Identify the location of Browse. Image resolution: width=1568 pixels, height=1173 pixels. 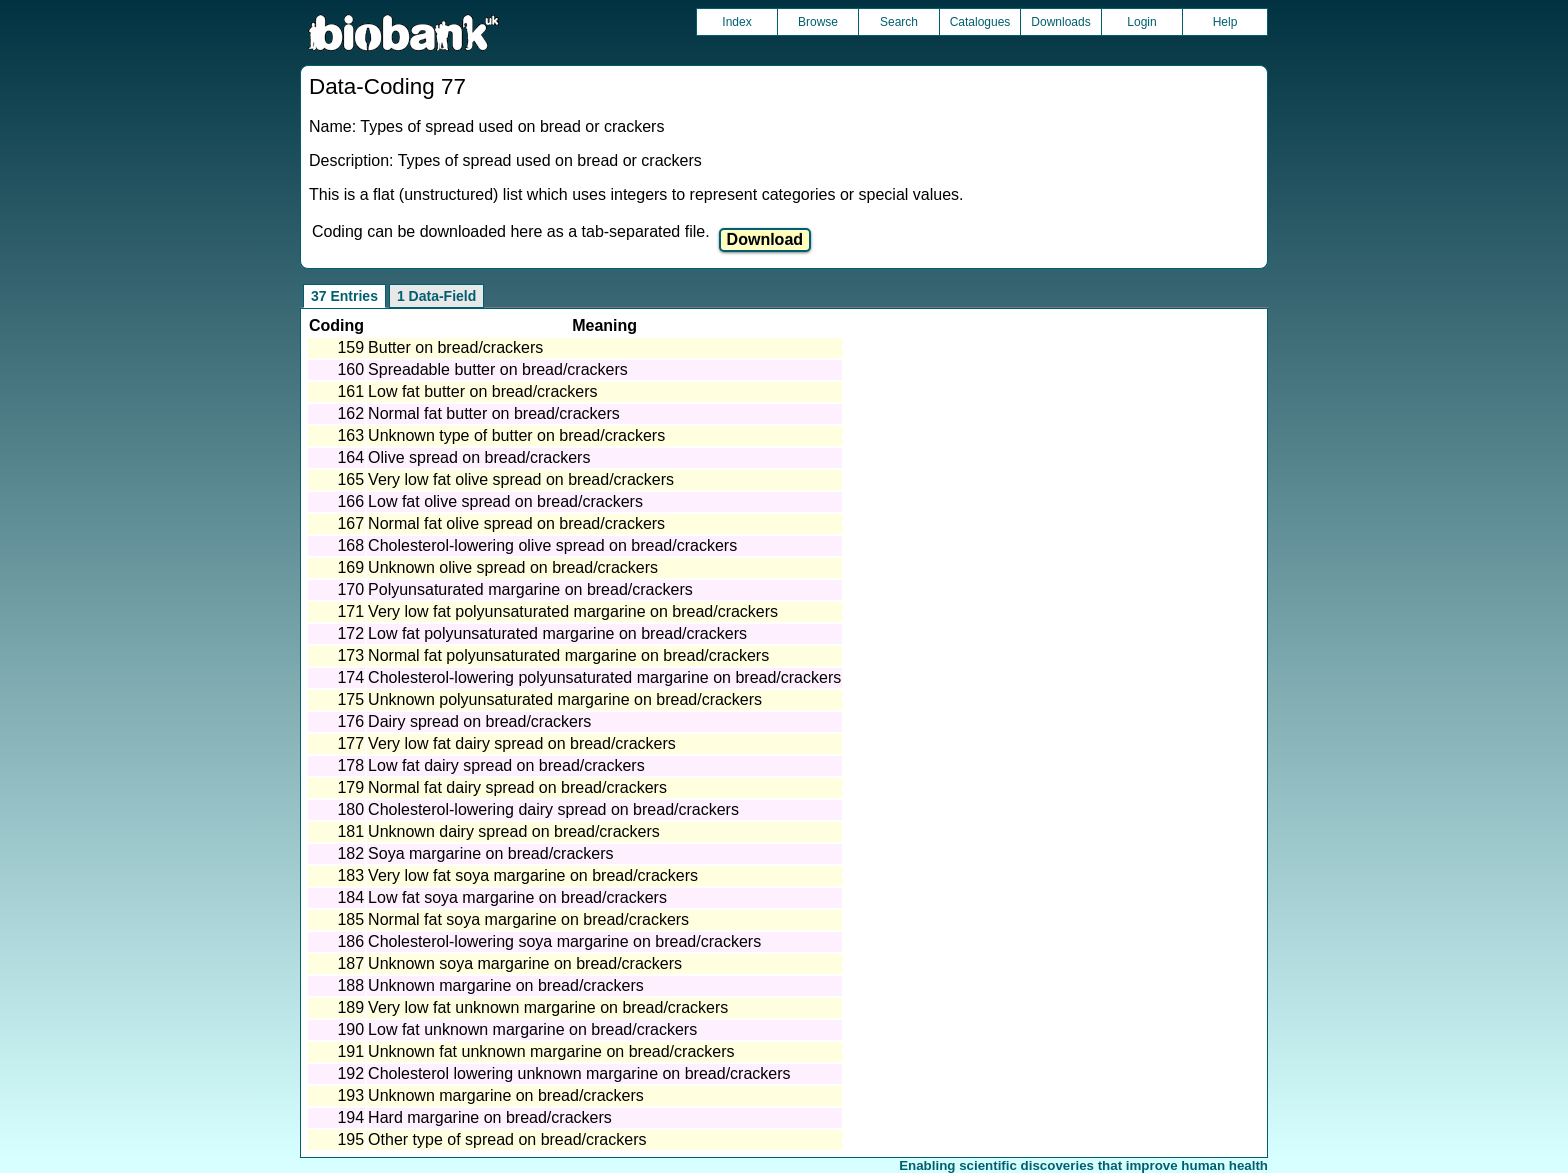
(818, 22).